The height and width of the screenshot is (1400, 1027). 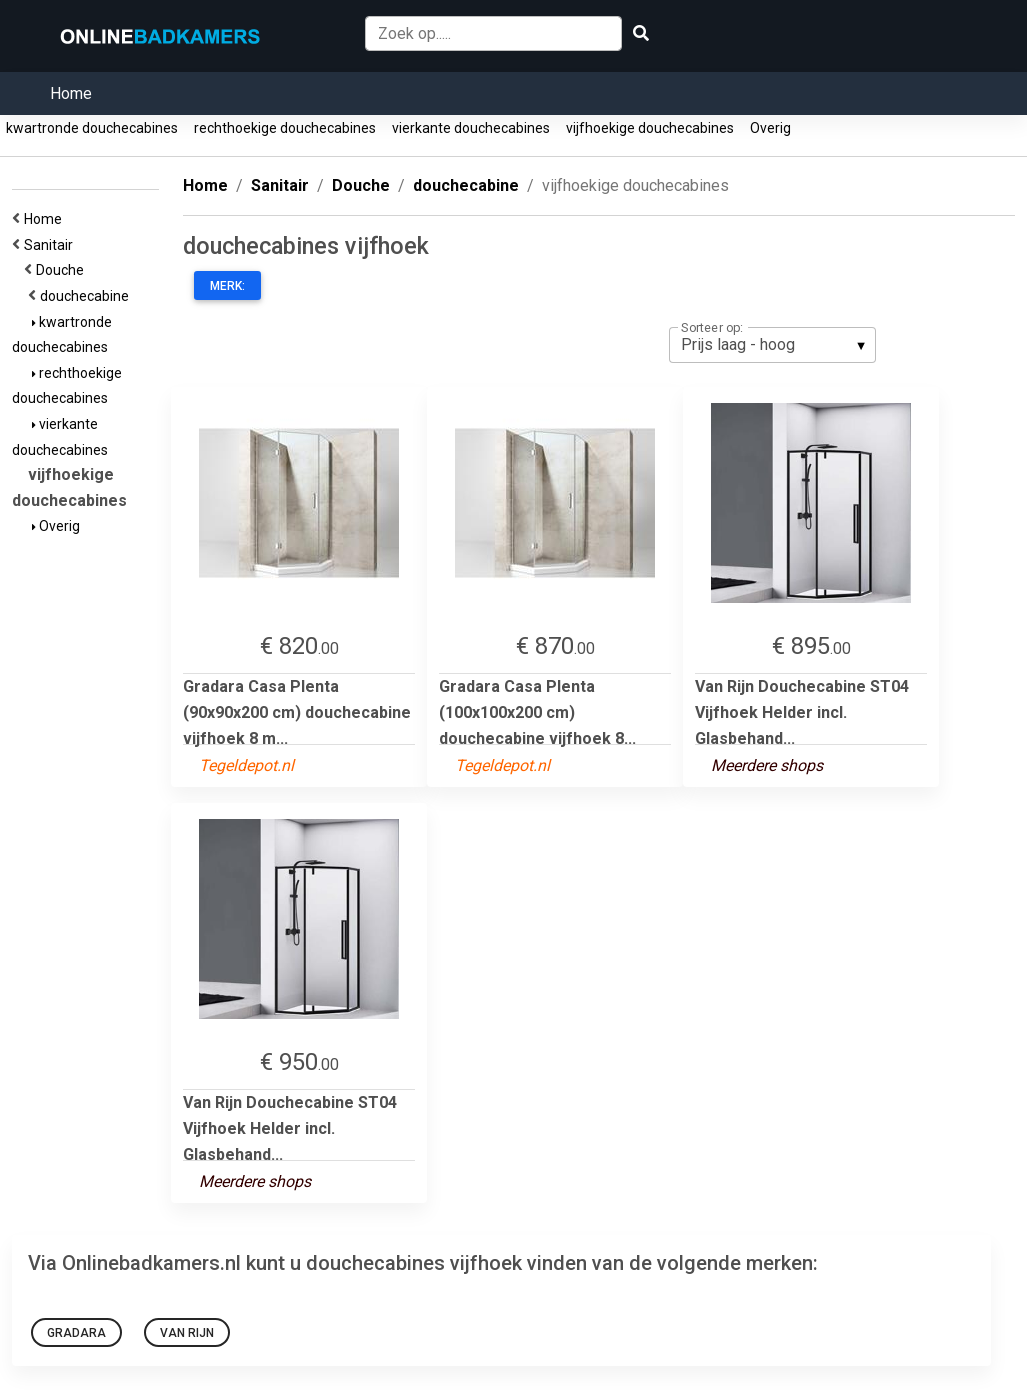 I want to click on vijfhoekige douchecabines, so click(x=650, y=128).